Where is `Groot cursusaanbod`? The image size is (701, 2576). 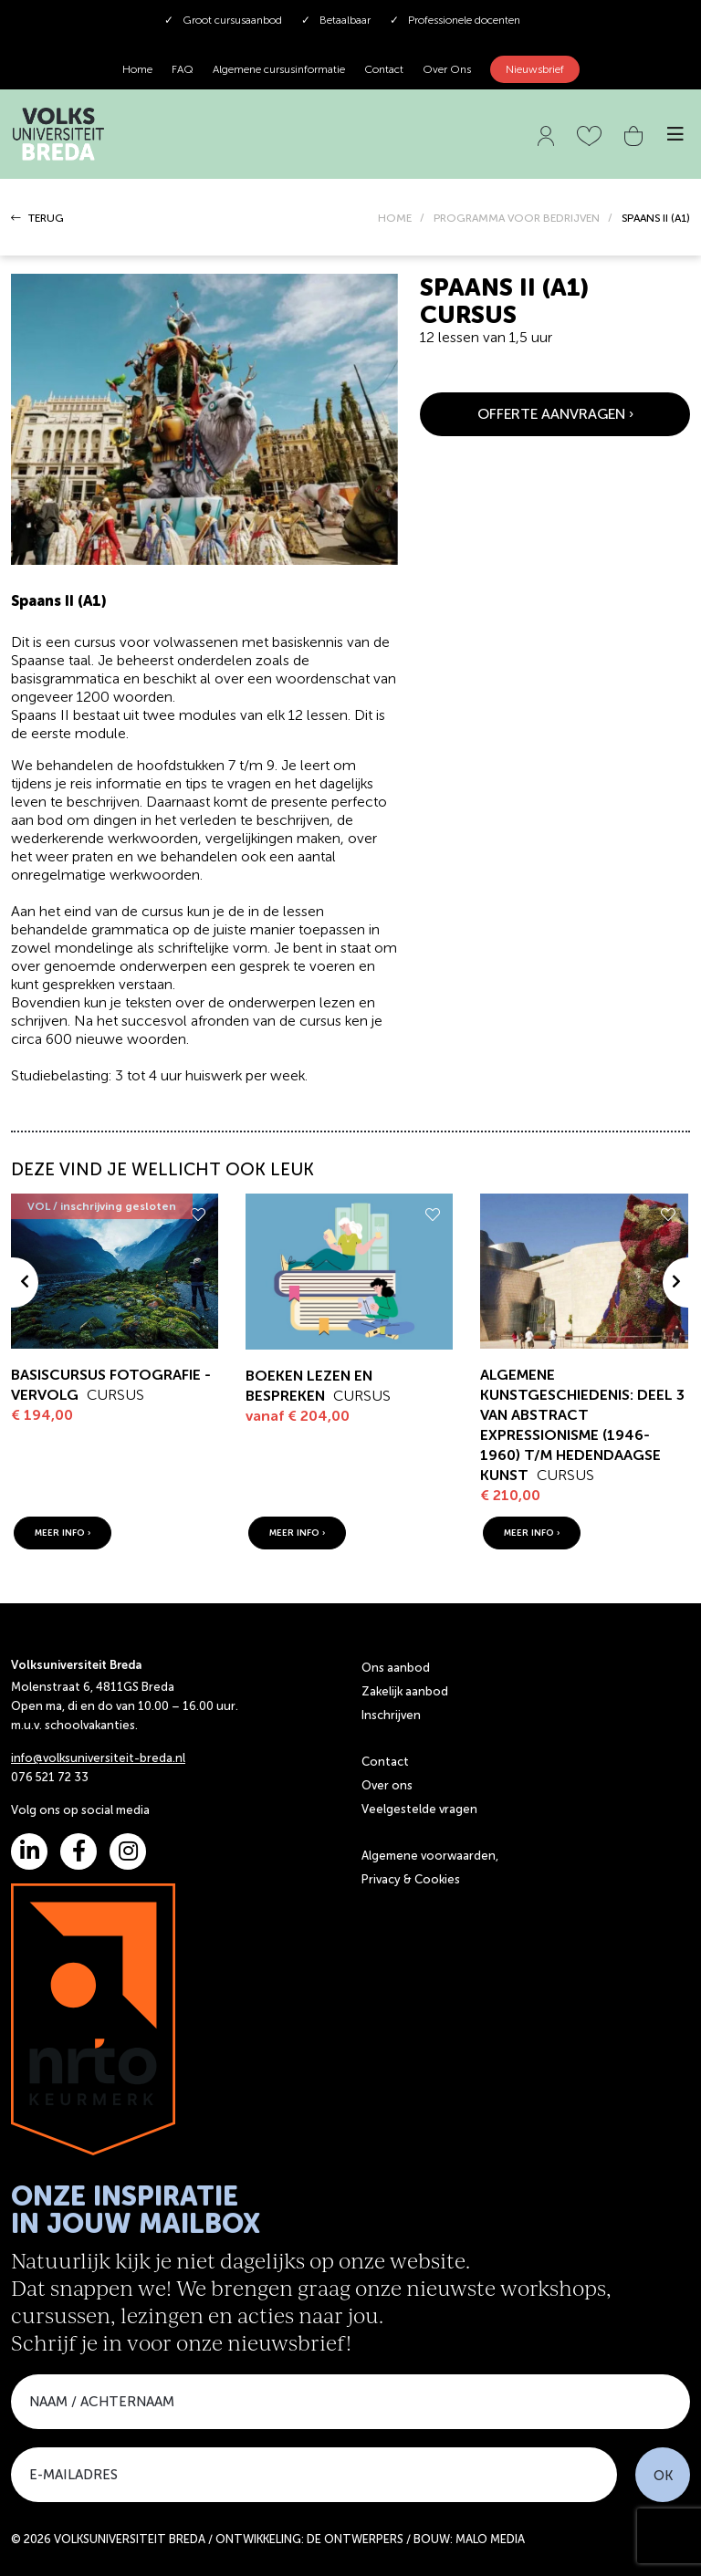 Groot cursusaanbod is located at coordinates (223, 20).